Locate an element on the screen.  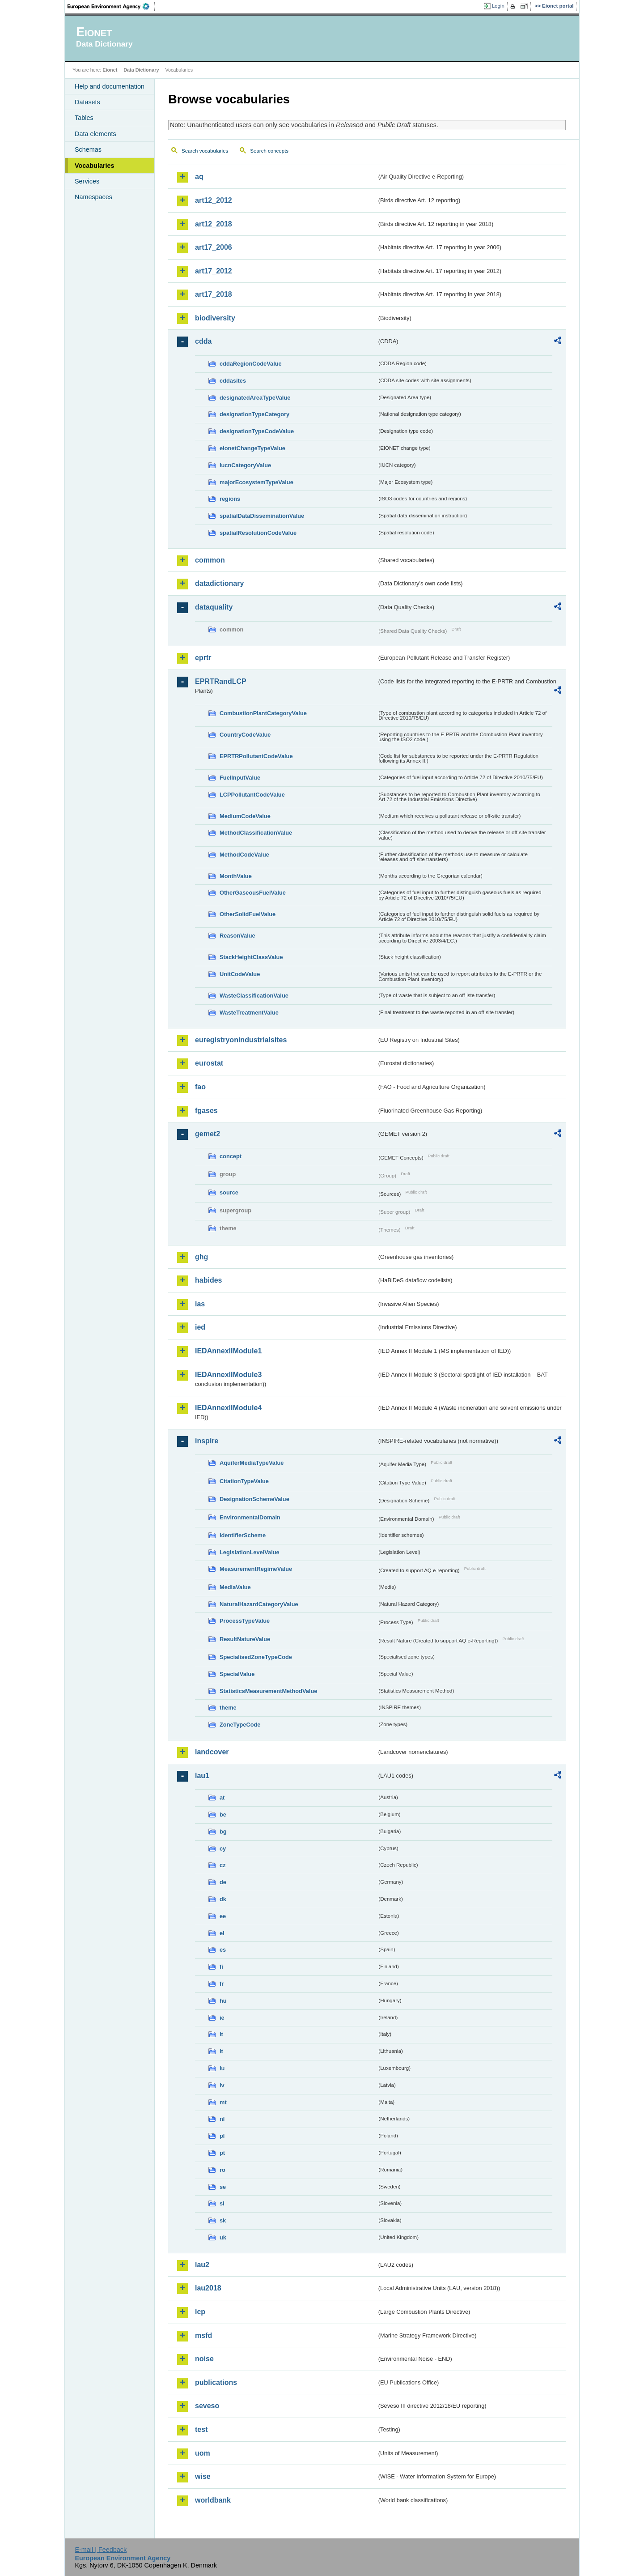
IdentifierScheme is located at coordinates (243, 1535).